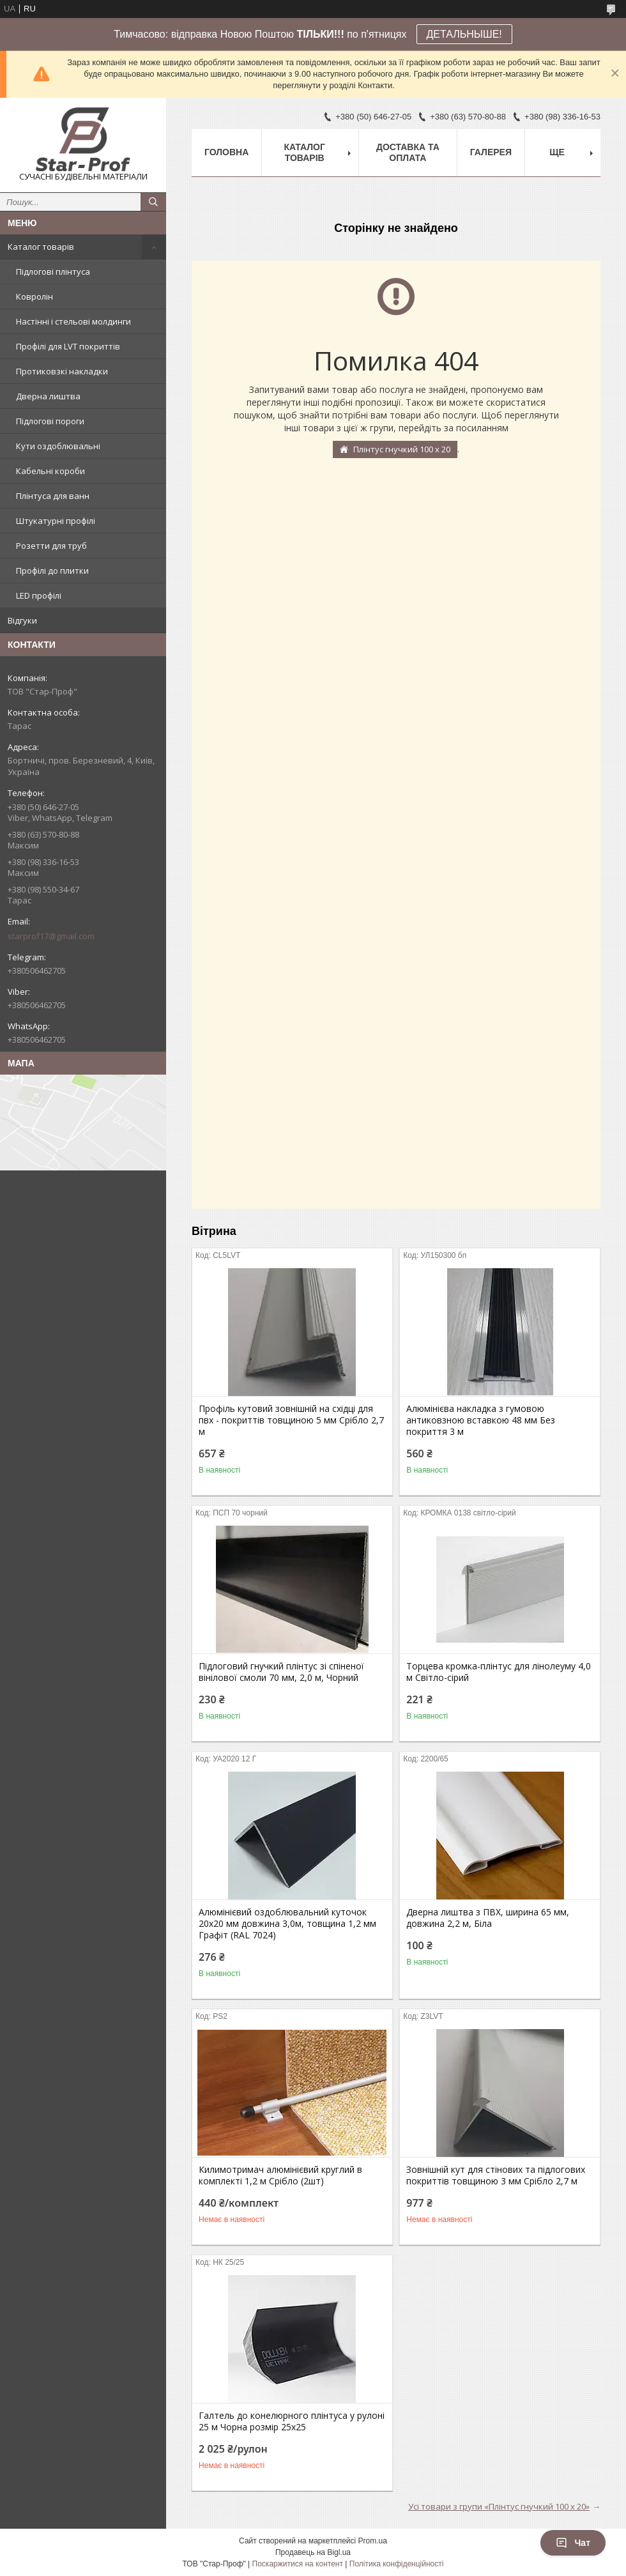 This screenshot has width=626, height=2576. I want to click on Килимотримач алюмінієвий круглий в комплекті 1,2 м Срібло (2шт), so click(280, 2175).